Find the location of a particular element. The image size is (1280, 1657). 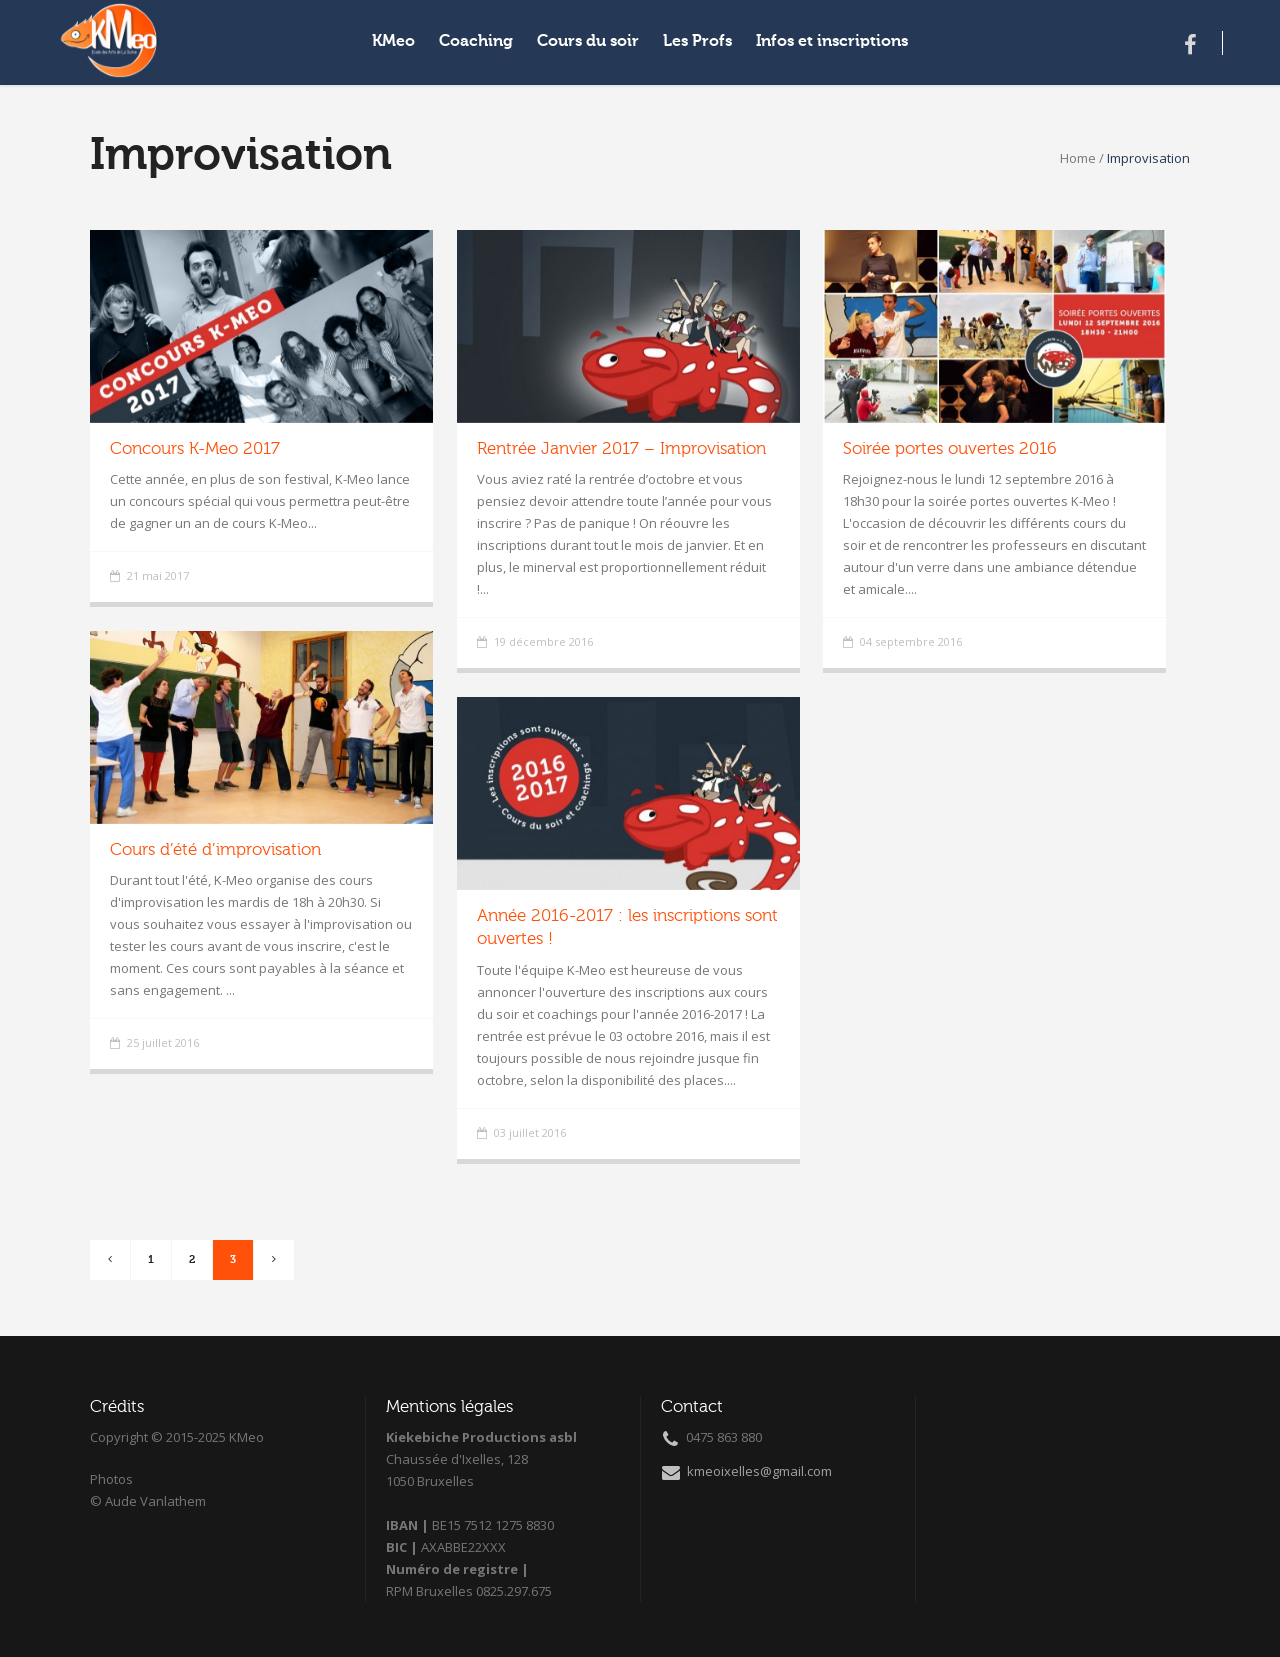

Concours K-Meo 2017 is located at coordinates (195, 449).